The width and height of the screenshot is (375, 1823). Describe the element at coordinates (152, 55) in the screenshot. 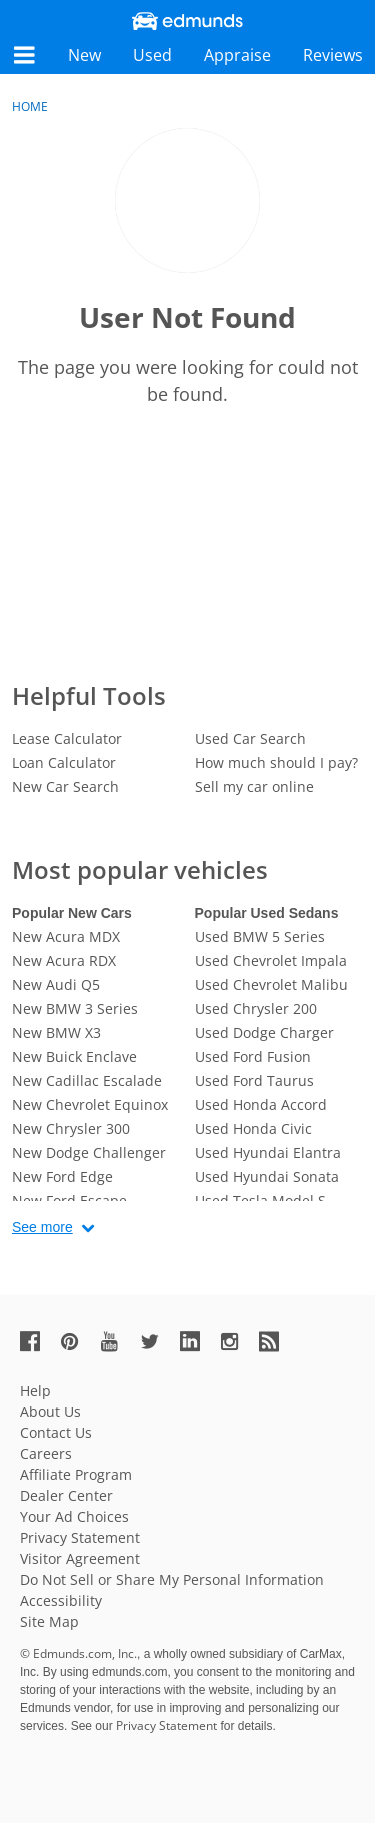

I see `Used` at that location.